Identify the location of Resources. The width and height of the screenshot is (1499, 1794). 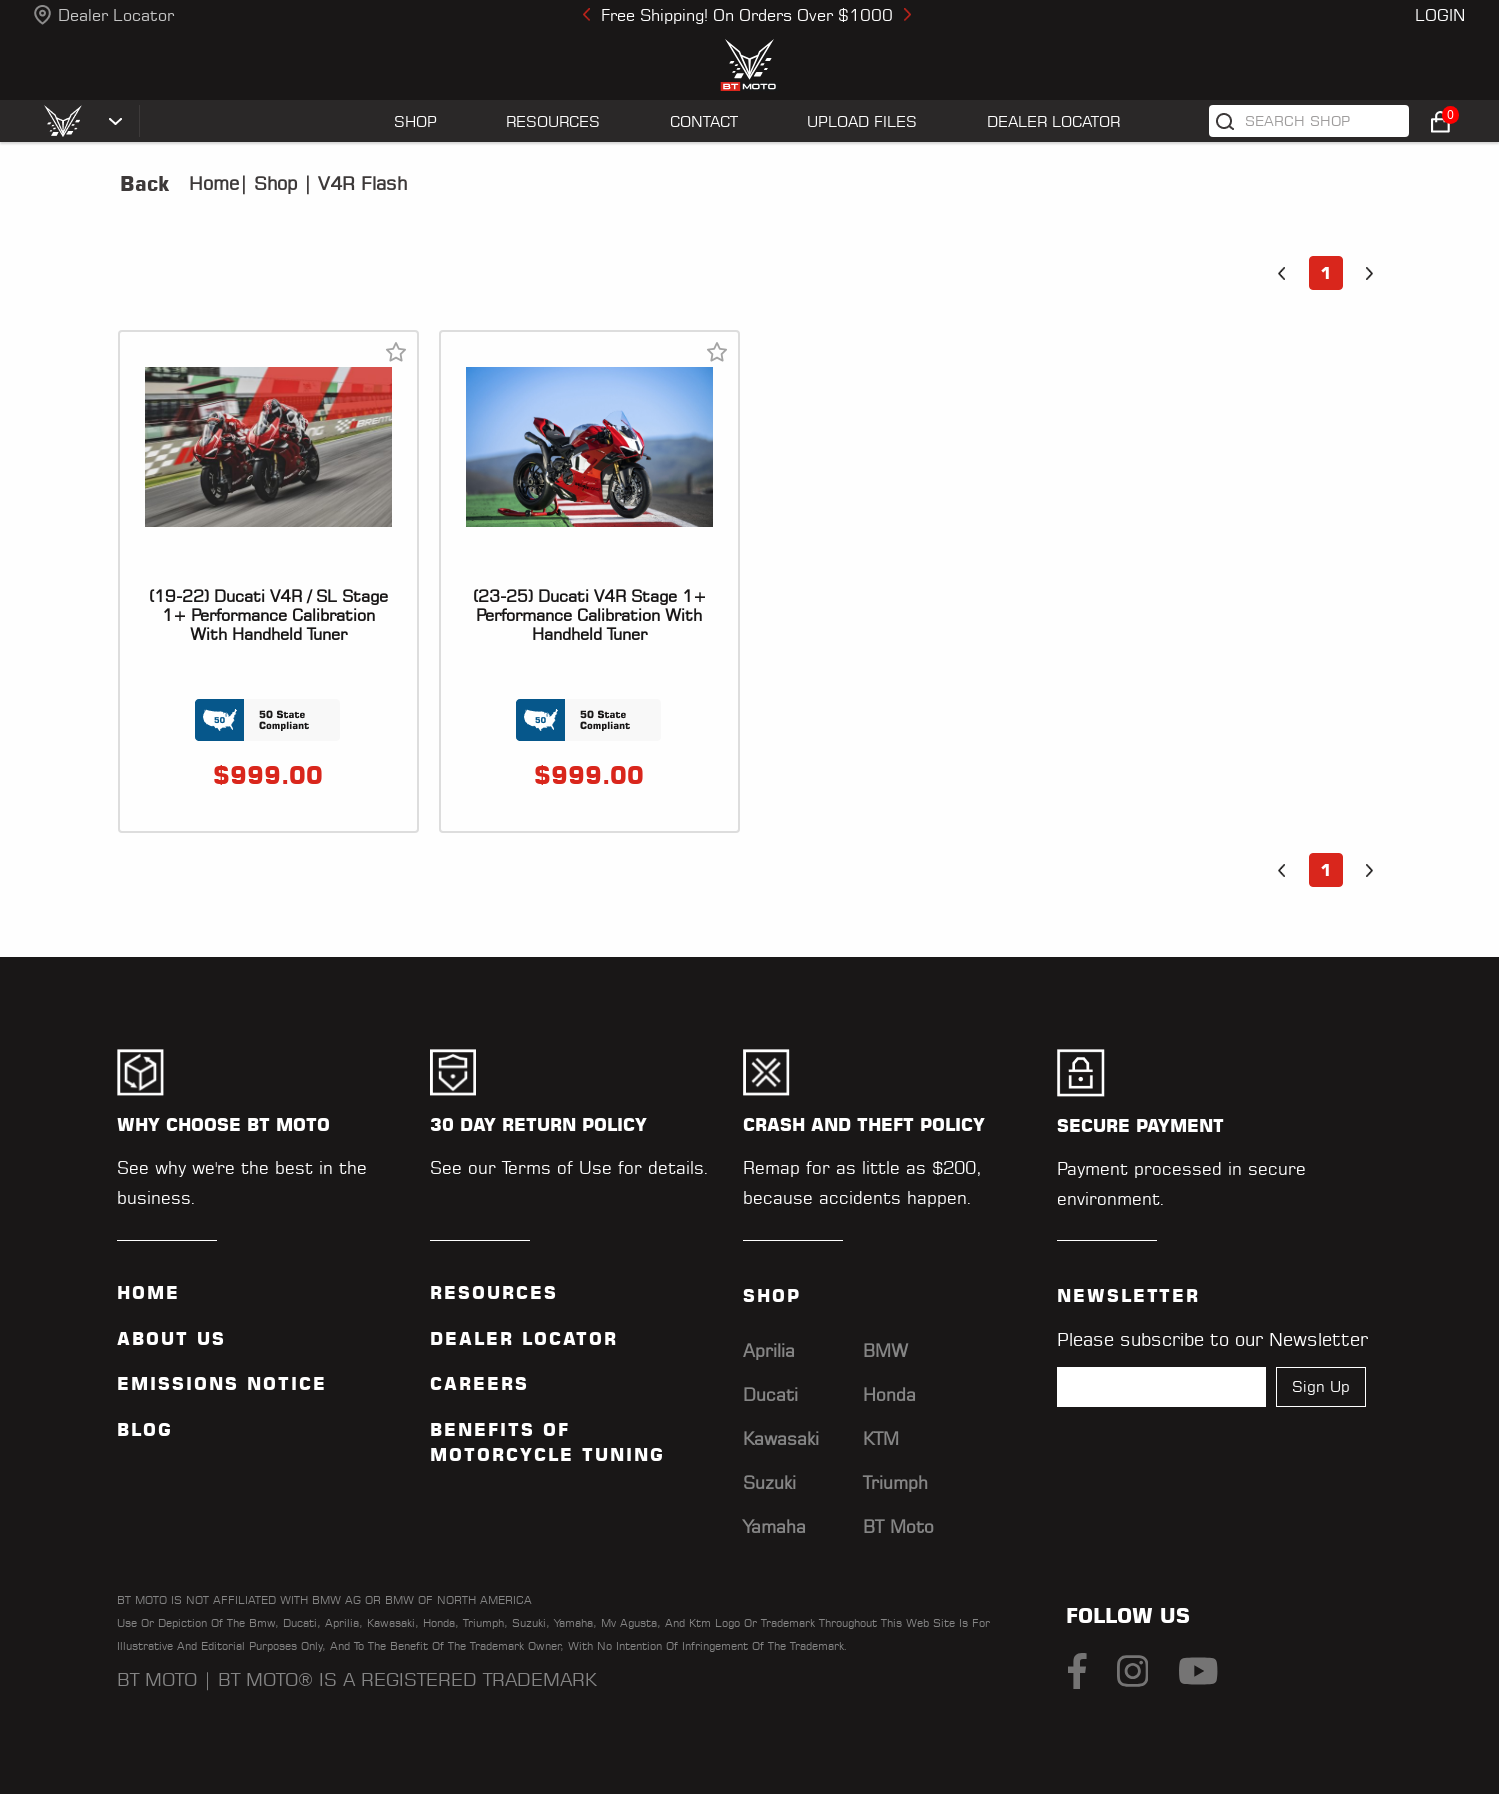
(494, 1293).